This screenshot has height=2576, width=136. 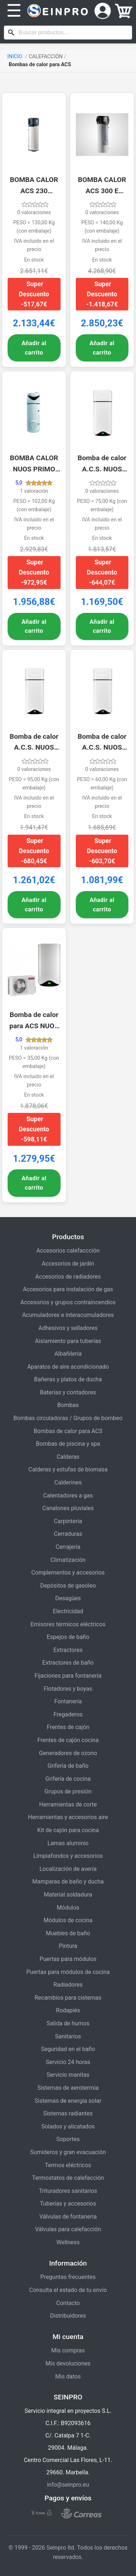 I want to click on Bombas de piscina y spa, so click(x=68, y=1443).